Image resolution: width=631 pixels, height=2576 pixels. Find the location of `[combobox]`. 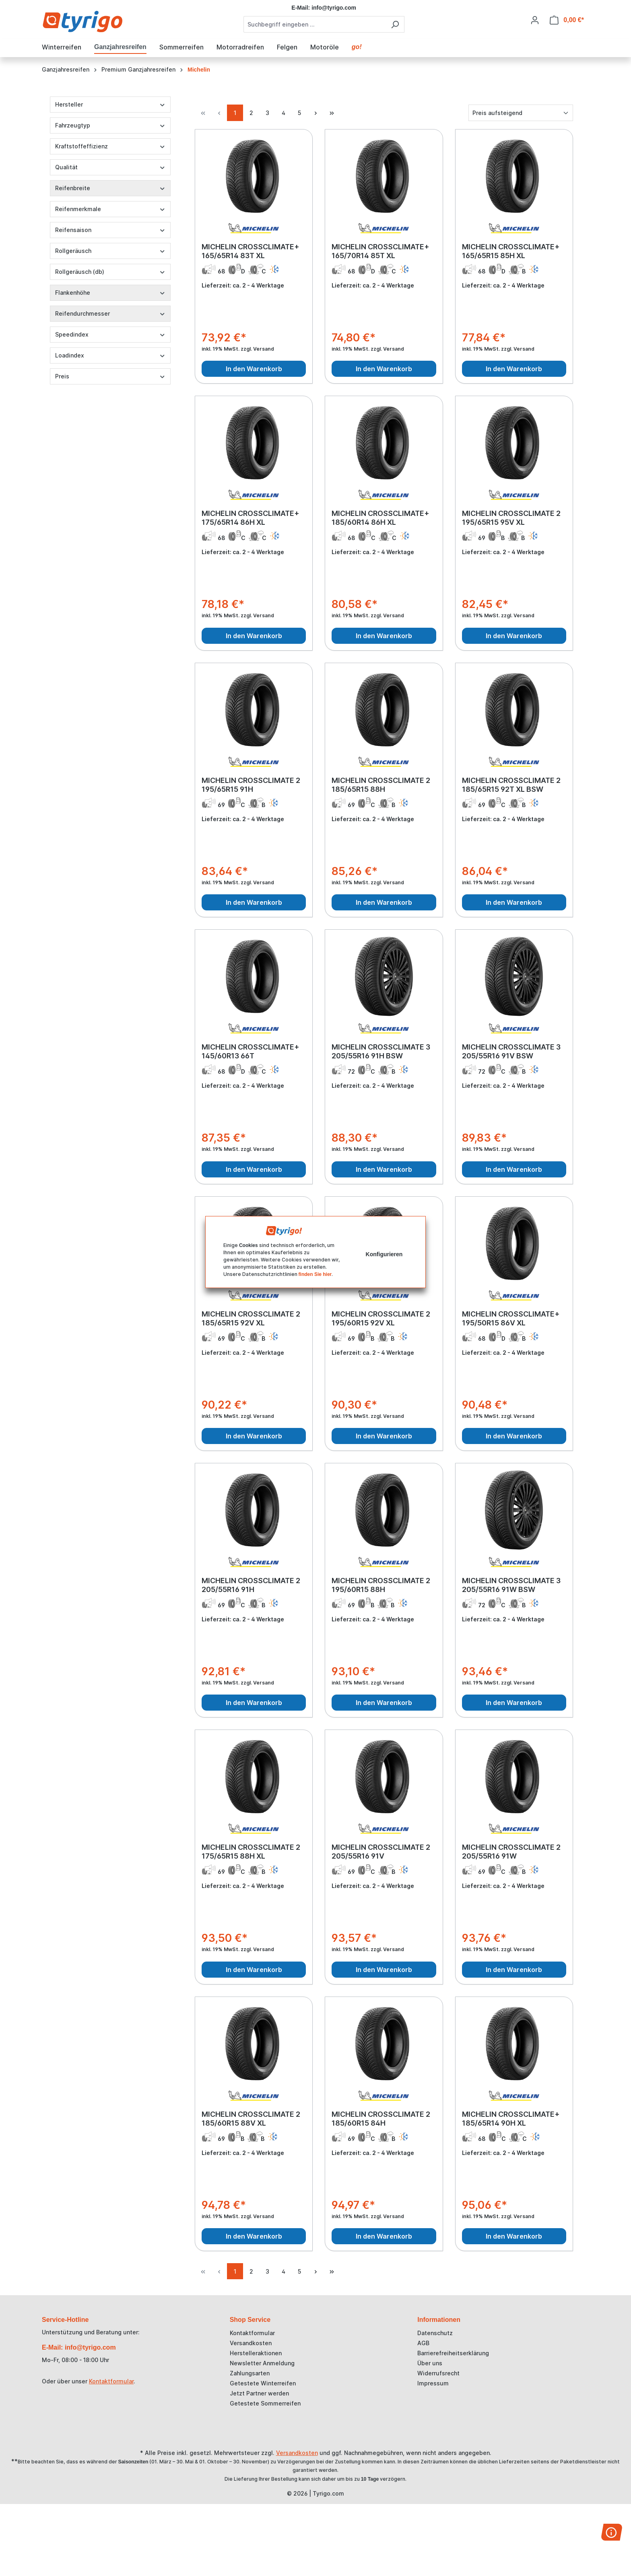

[combobox] is located at coordinates (314, 24).